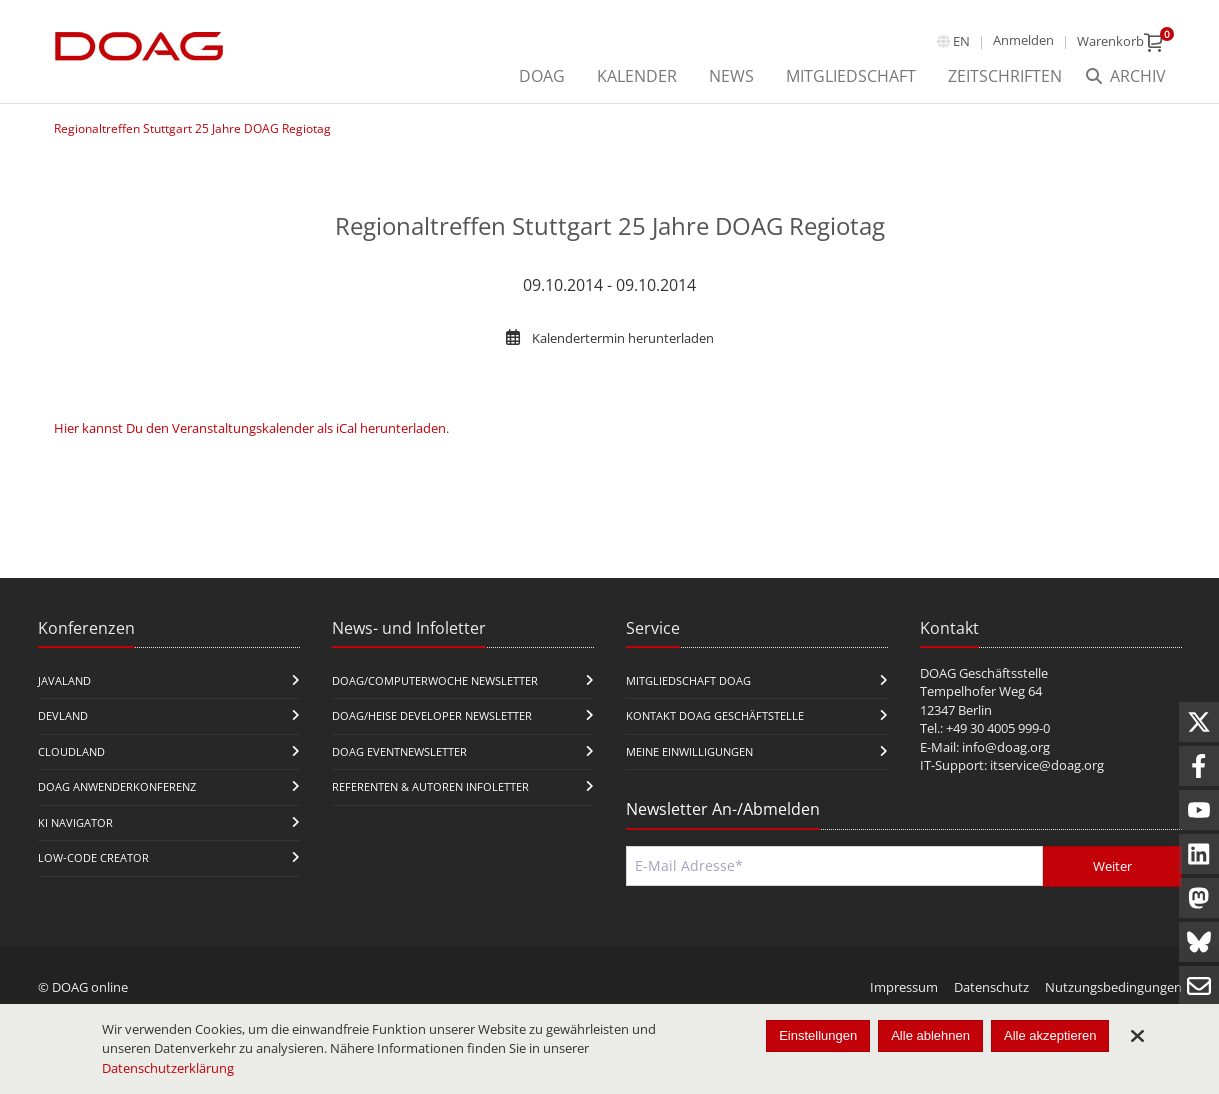 The image size is (1219, 1094). Describe the element at coordinates (430, 786) in the screenshot. I see `Referenten & Autoren Infoletter` at that location.